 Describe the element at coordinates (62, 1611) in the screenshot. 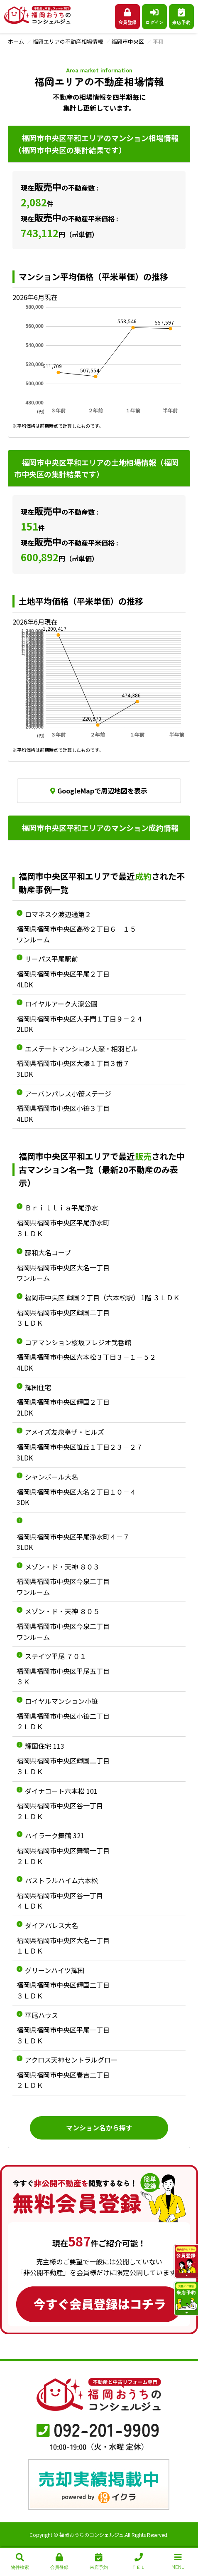

I see `メゾン・ド・天神 ８０５` at that location.